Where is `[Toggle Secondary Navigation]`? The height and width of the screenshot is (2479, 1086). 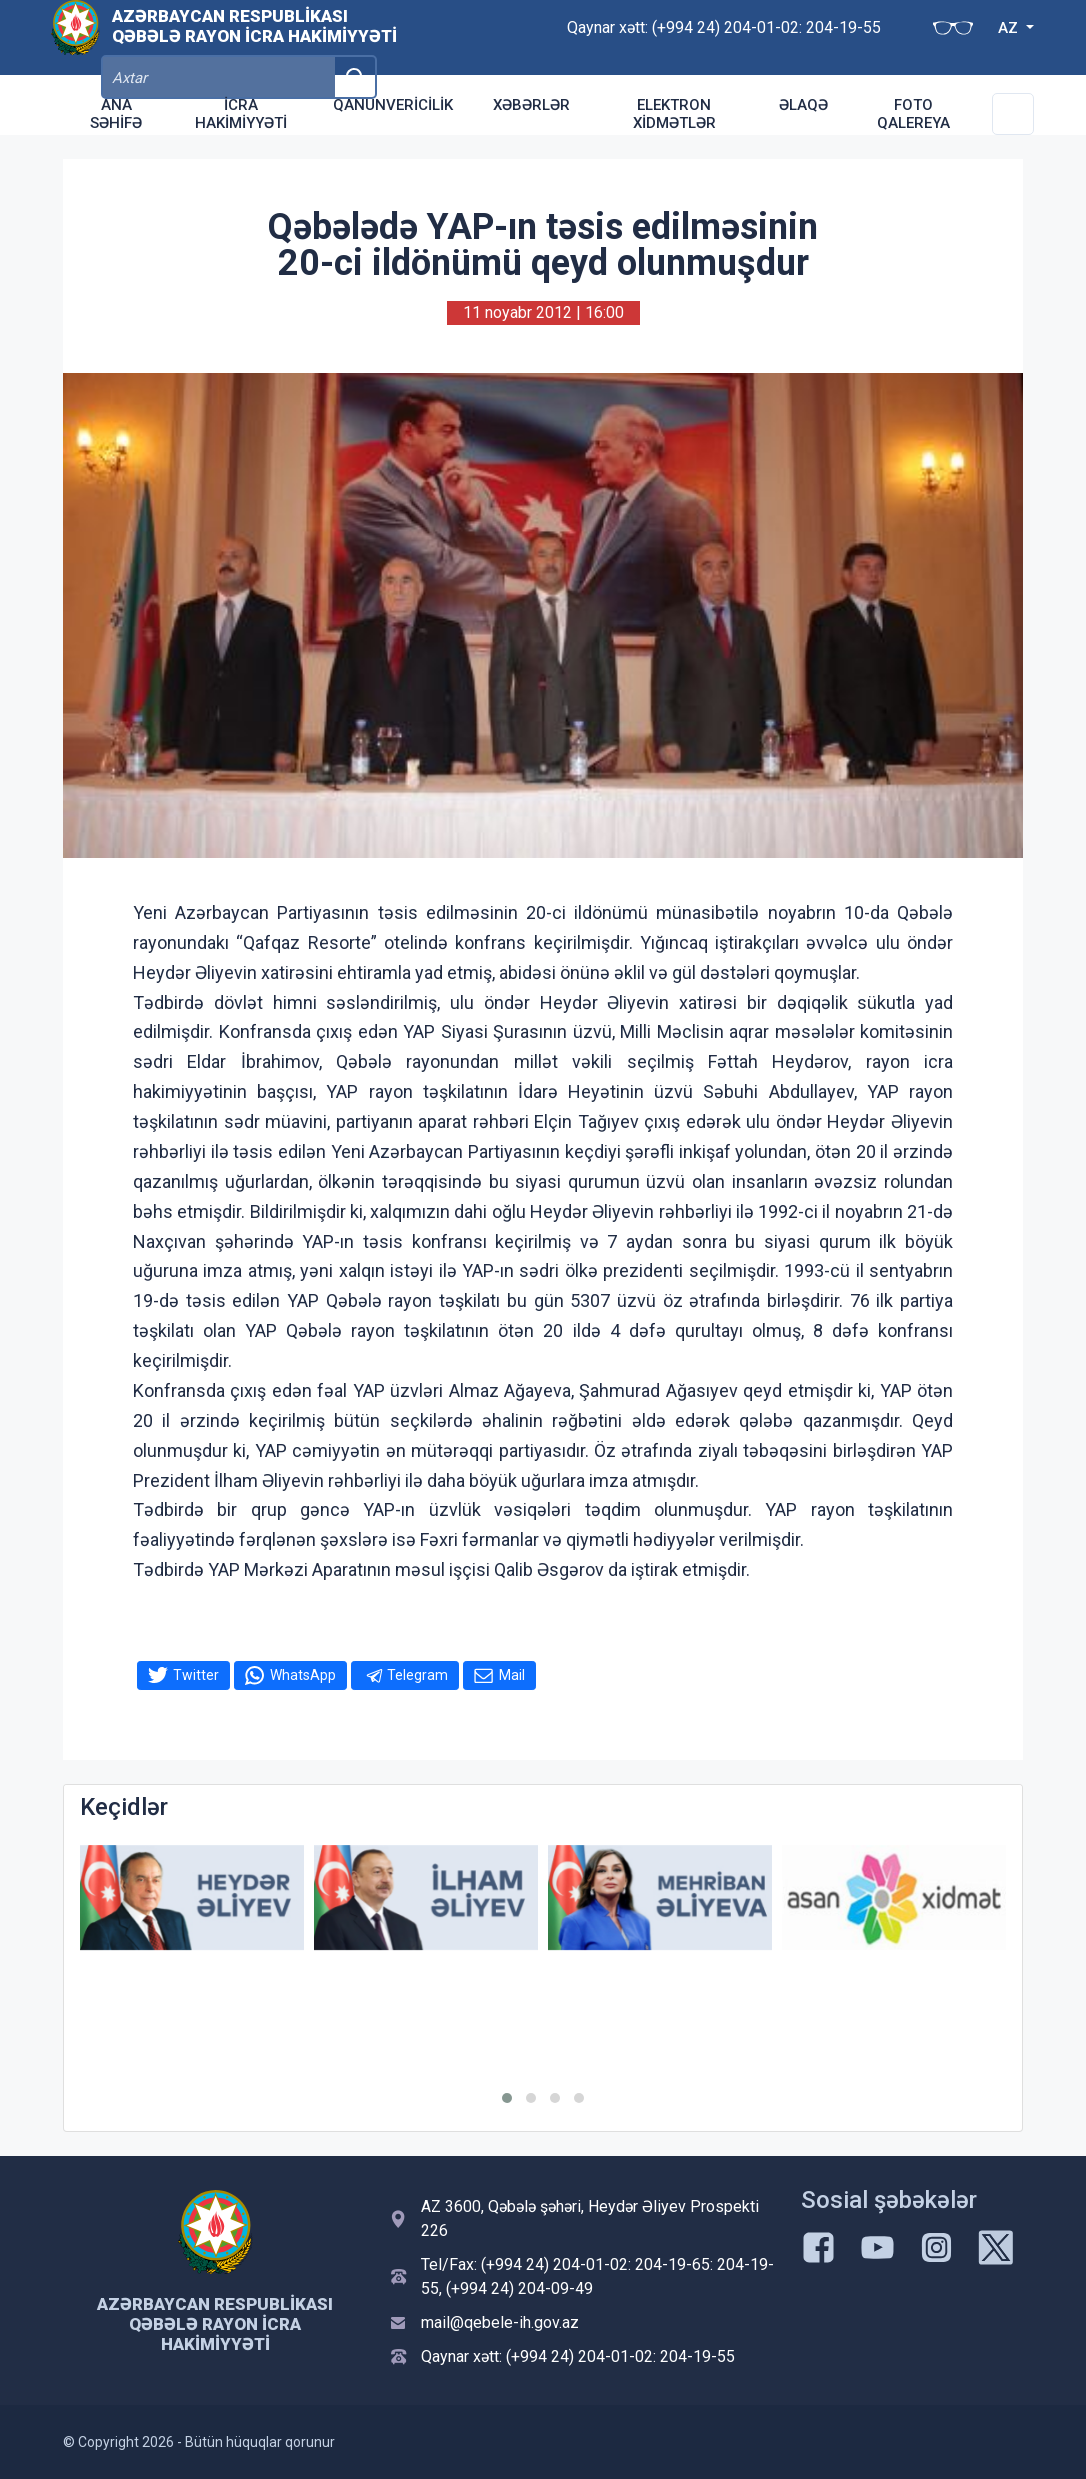
[Toggle Secondary Navigation] is located at coordinates (1013, 114).